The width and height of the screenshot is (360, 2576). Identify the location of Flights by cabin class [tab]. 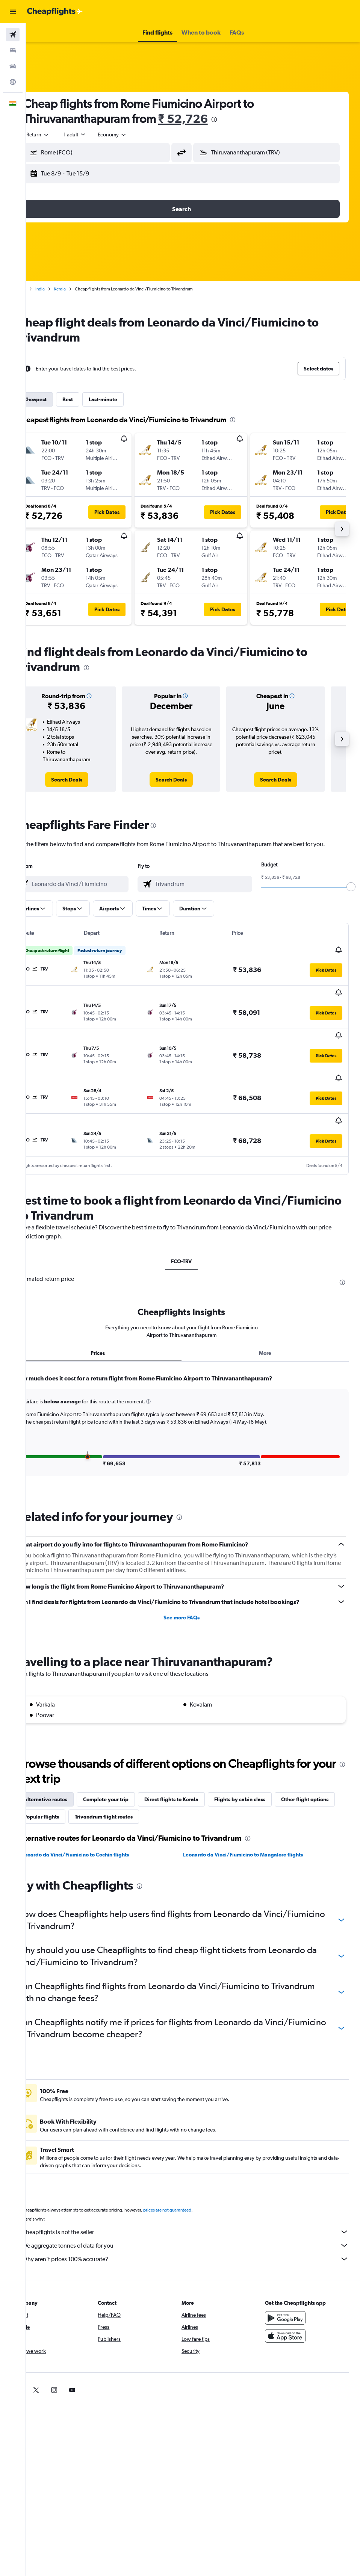
(262, 1756).